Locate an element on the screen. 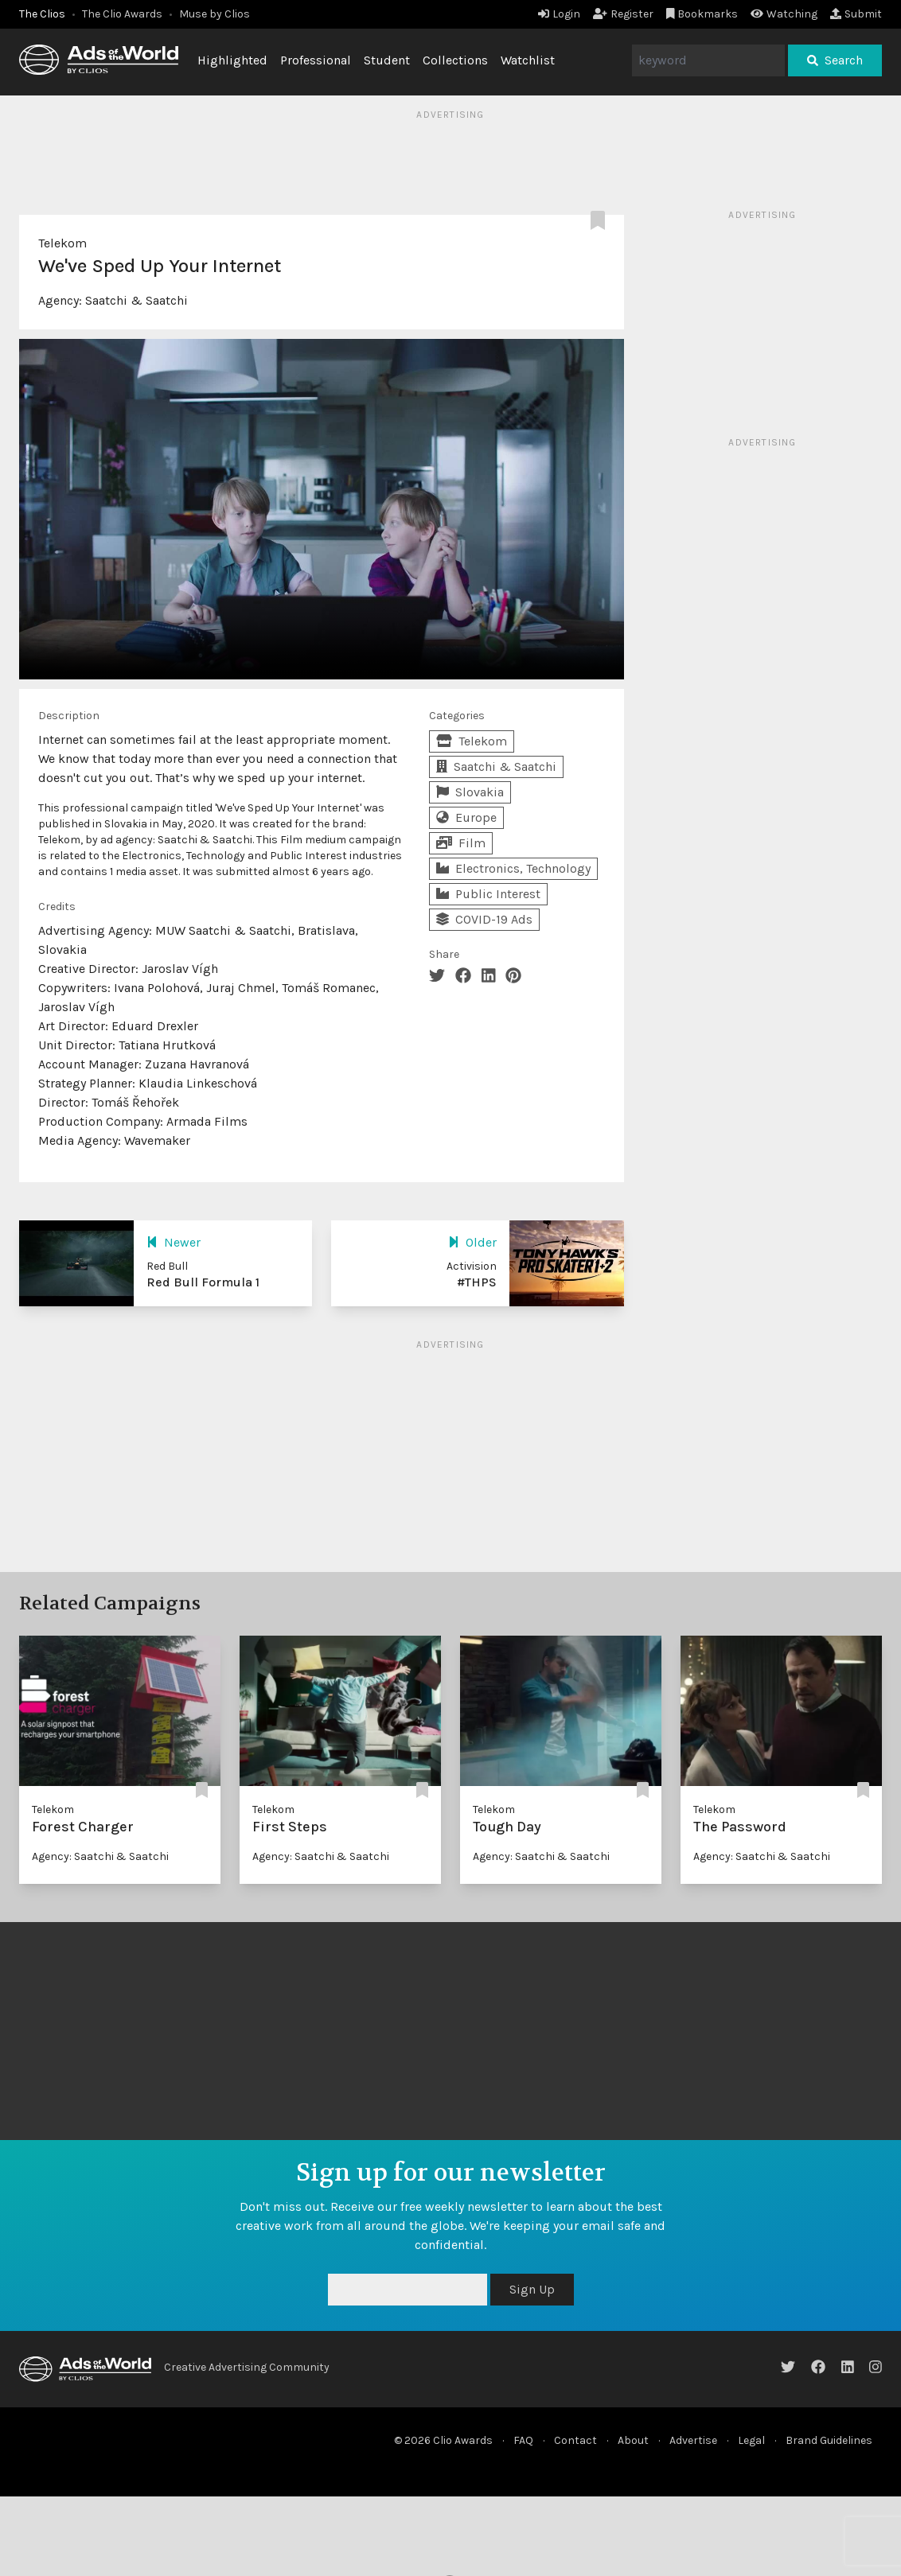  COVID-19 Ads is located at coordinates (484, 919).